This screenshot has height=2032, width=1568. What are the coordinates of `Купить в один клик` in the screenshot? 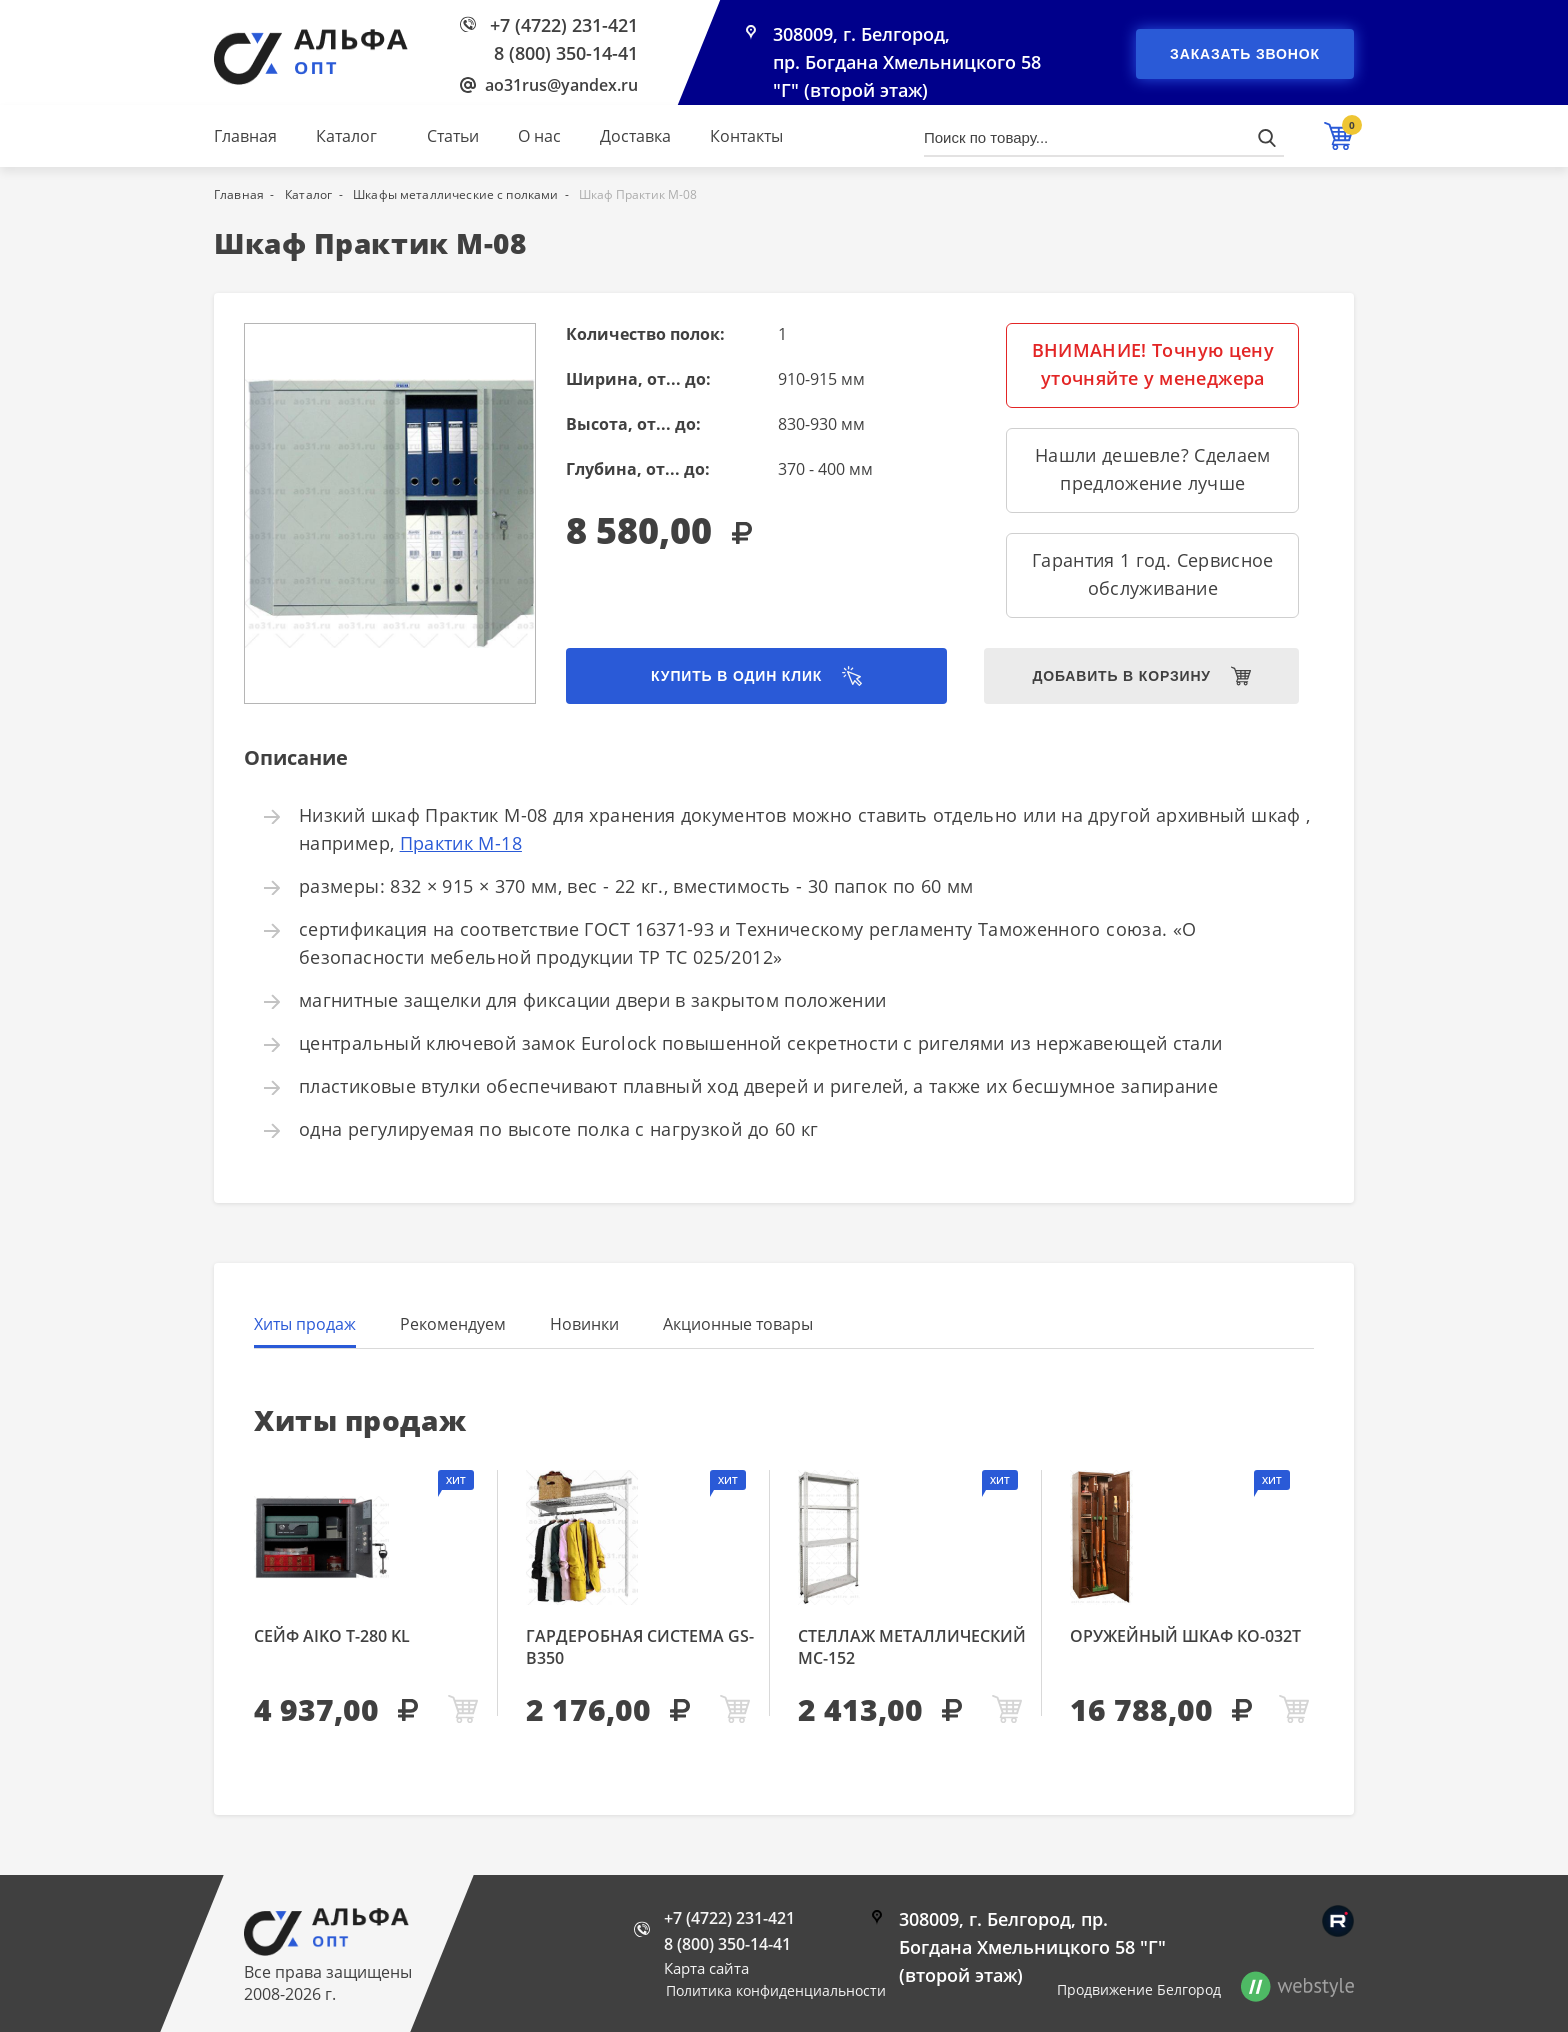 It's located at (736, 676).